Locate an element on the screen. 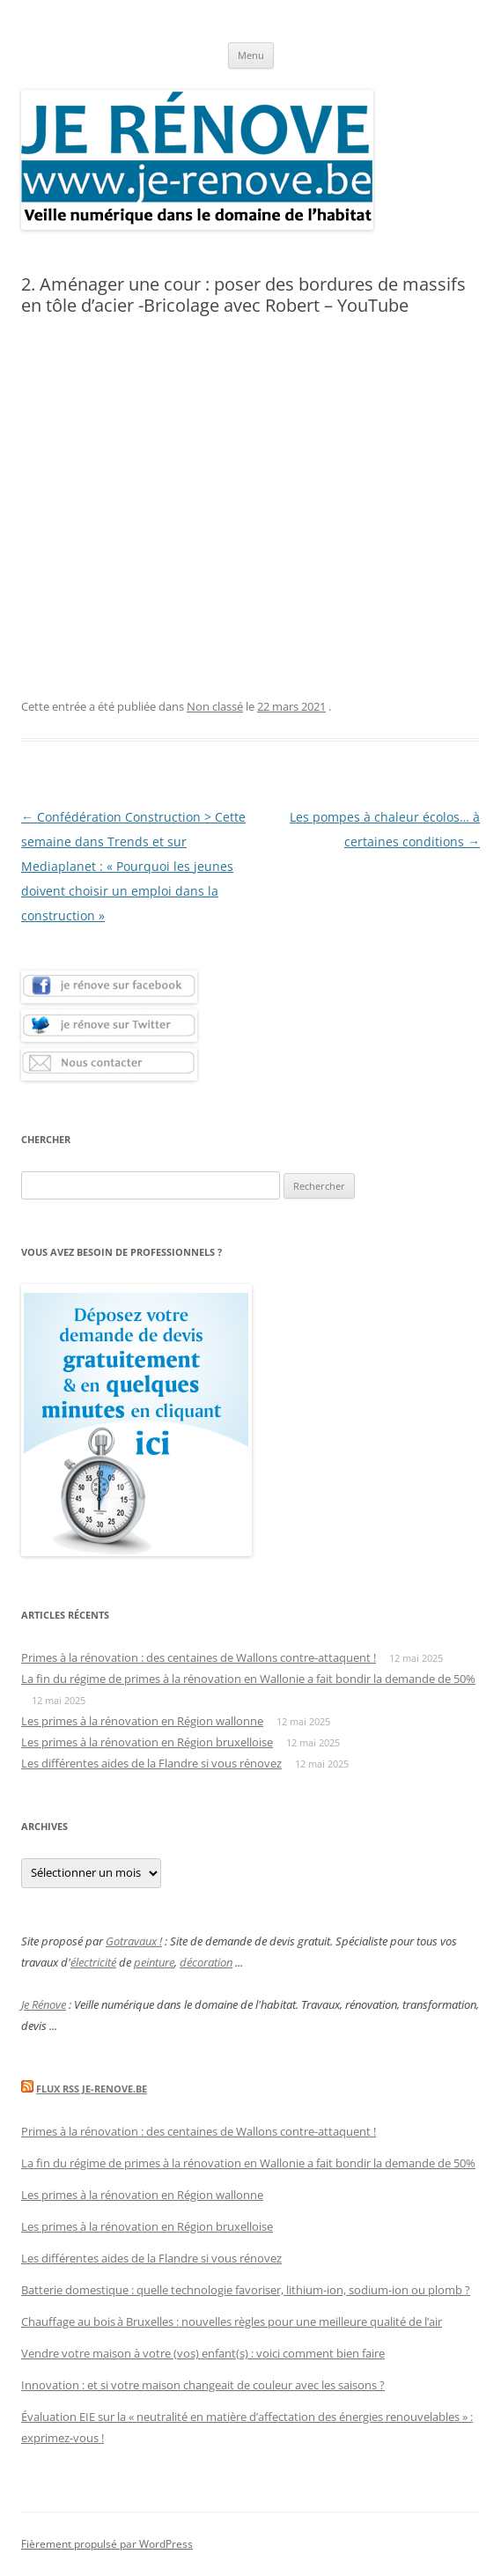 The image size is (501, 2576). Primes à la rénovation : des centaines de Wallons contre-attaquent ! is located at coordinates (198, 1657).